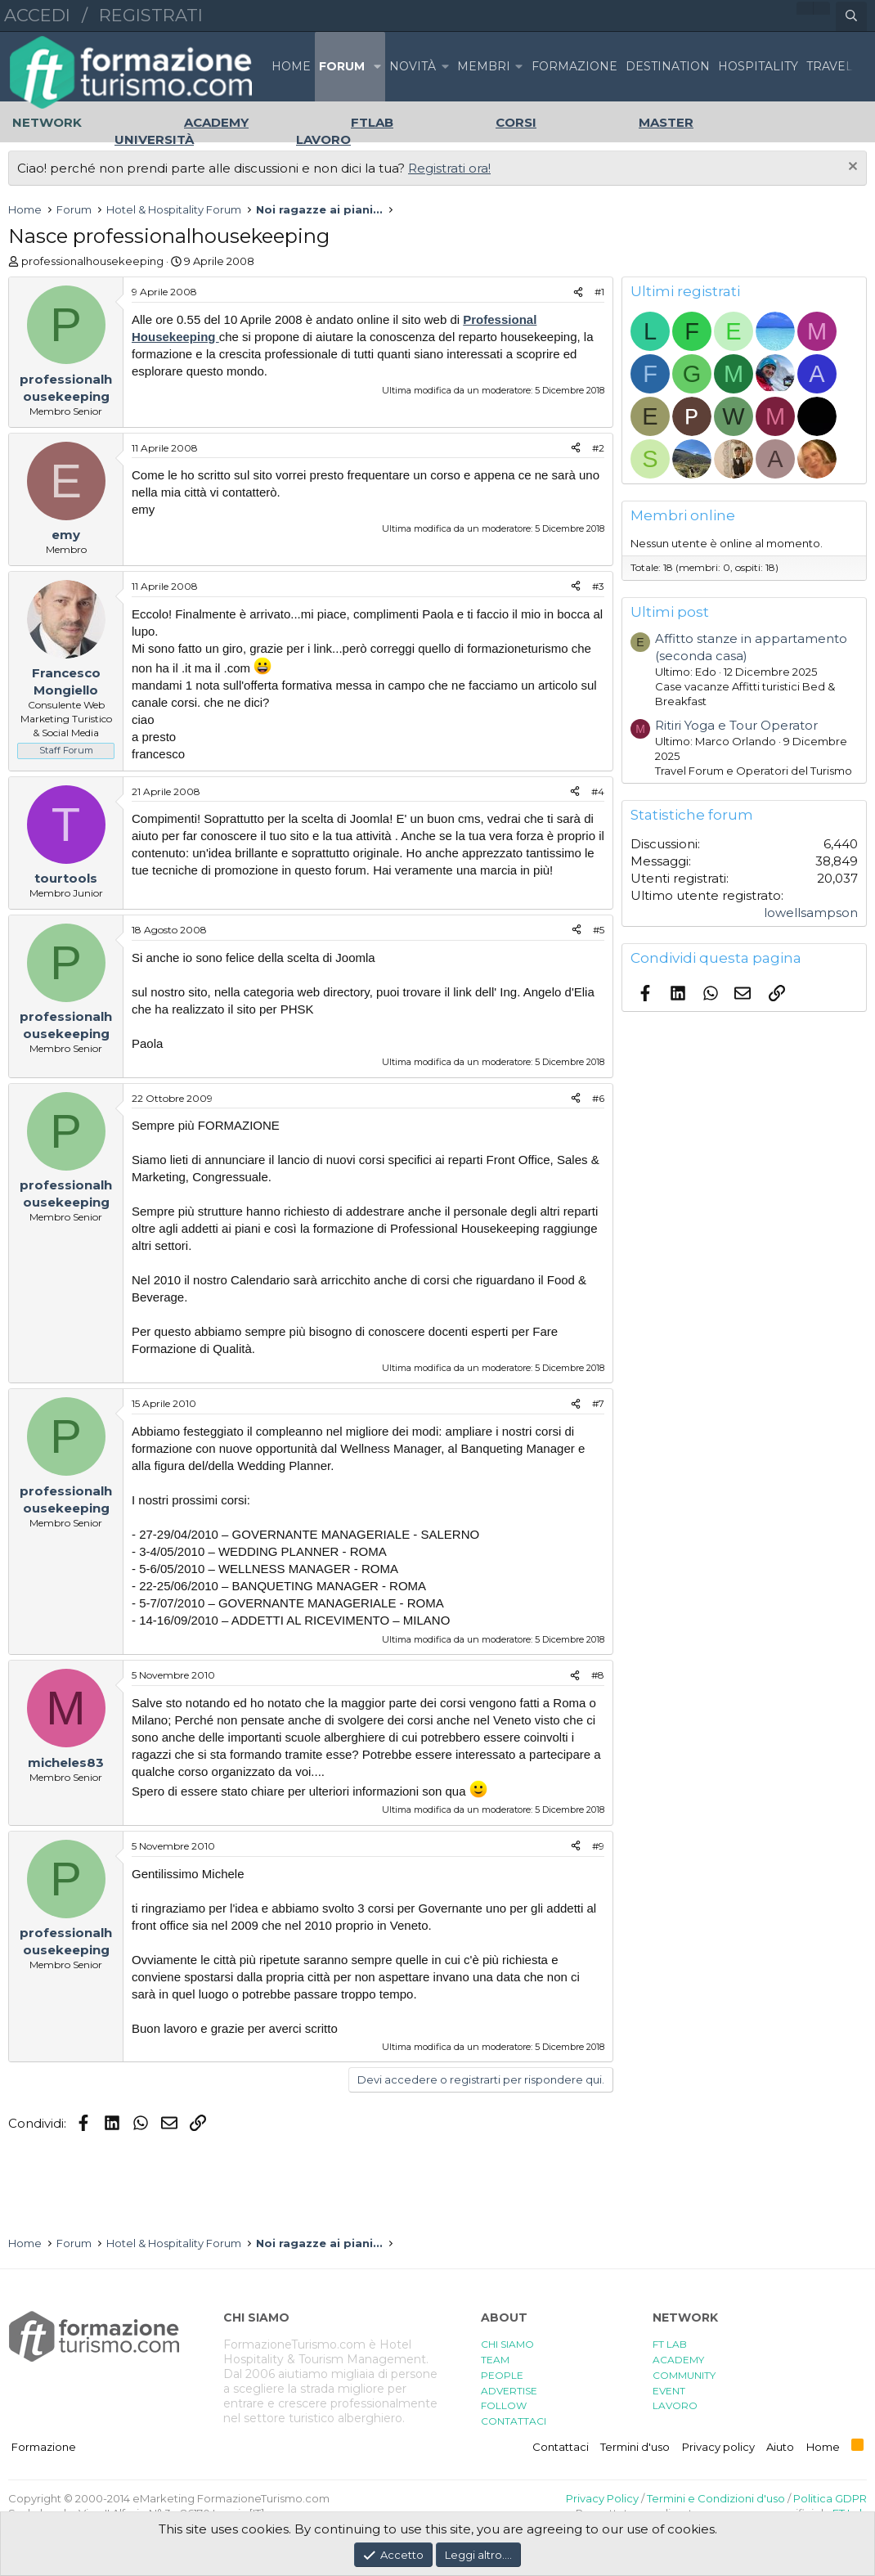 The height and width of the screenshot is (2576, 875). I want to click on #7, so click(598, 1403).